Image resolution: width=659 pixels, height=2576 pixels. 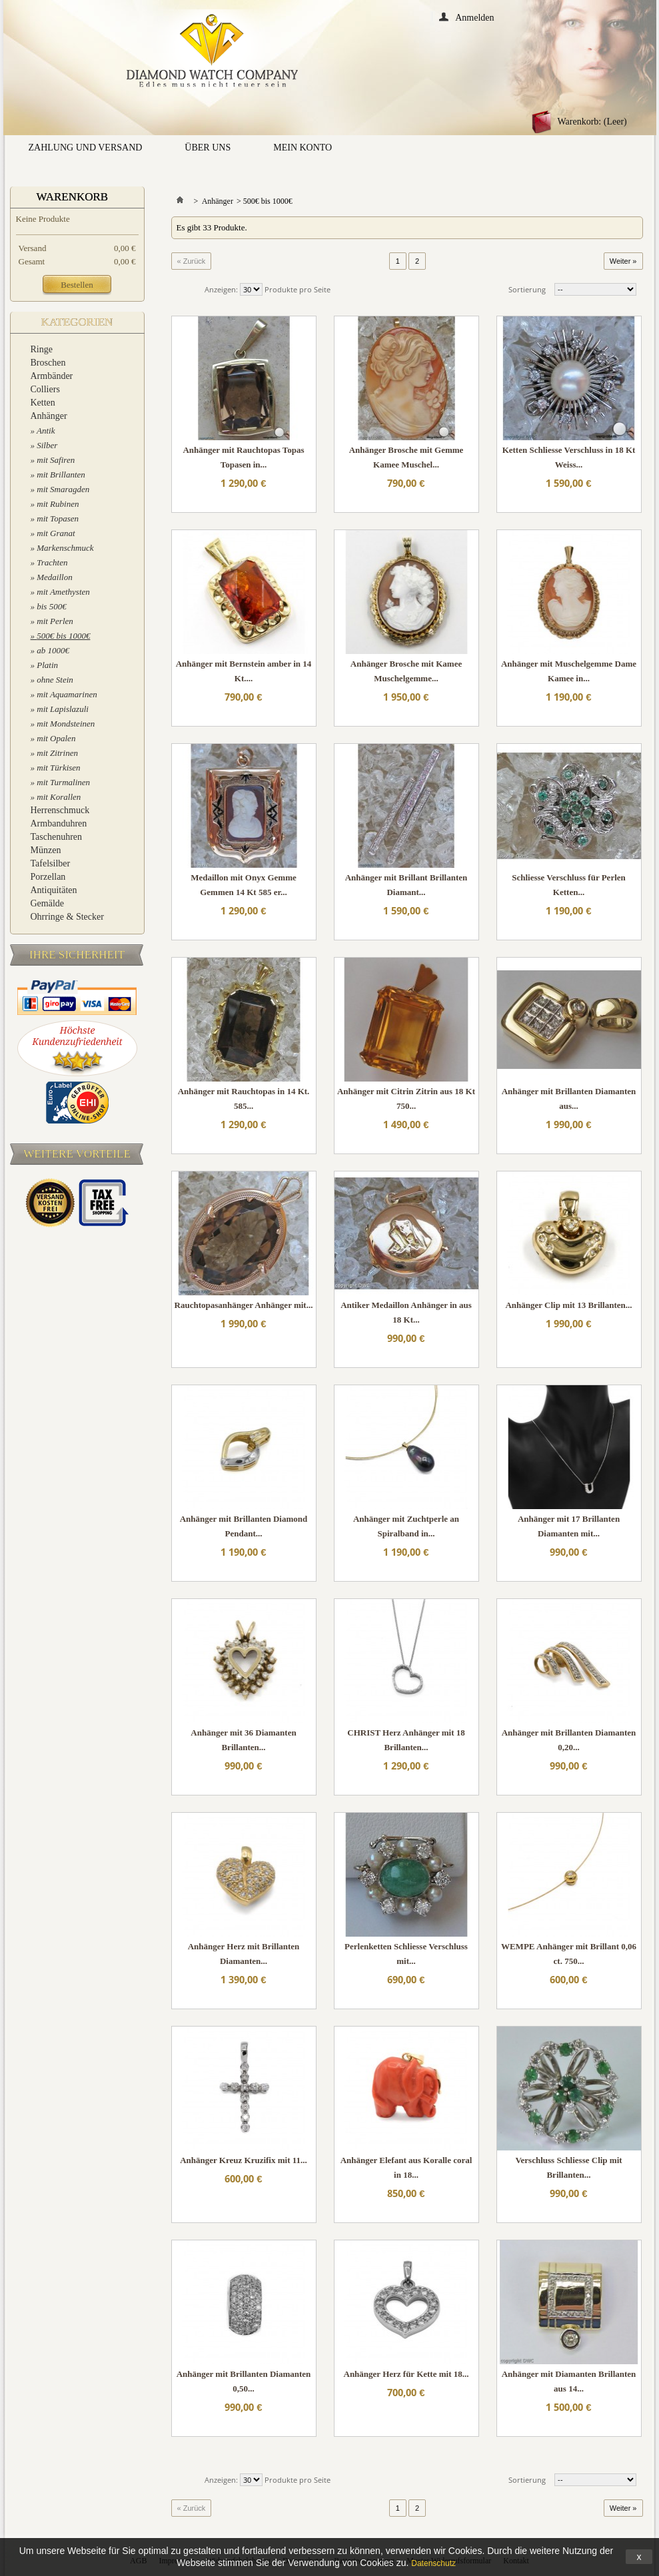 I want to click on Herrenschmuck, so click(x=60, y=810).